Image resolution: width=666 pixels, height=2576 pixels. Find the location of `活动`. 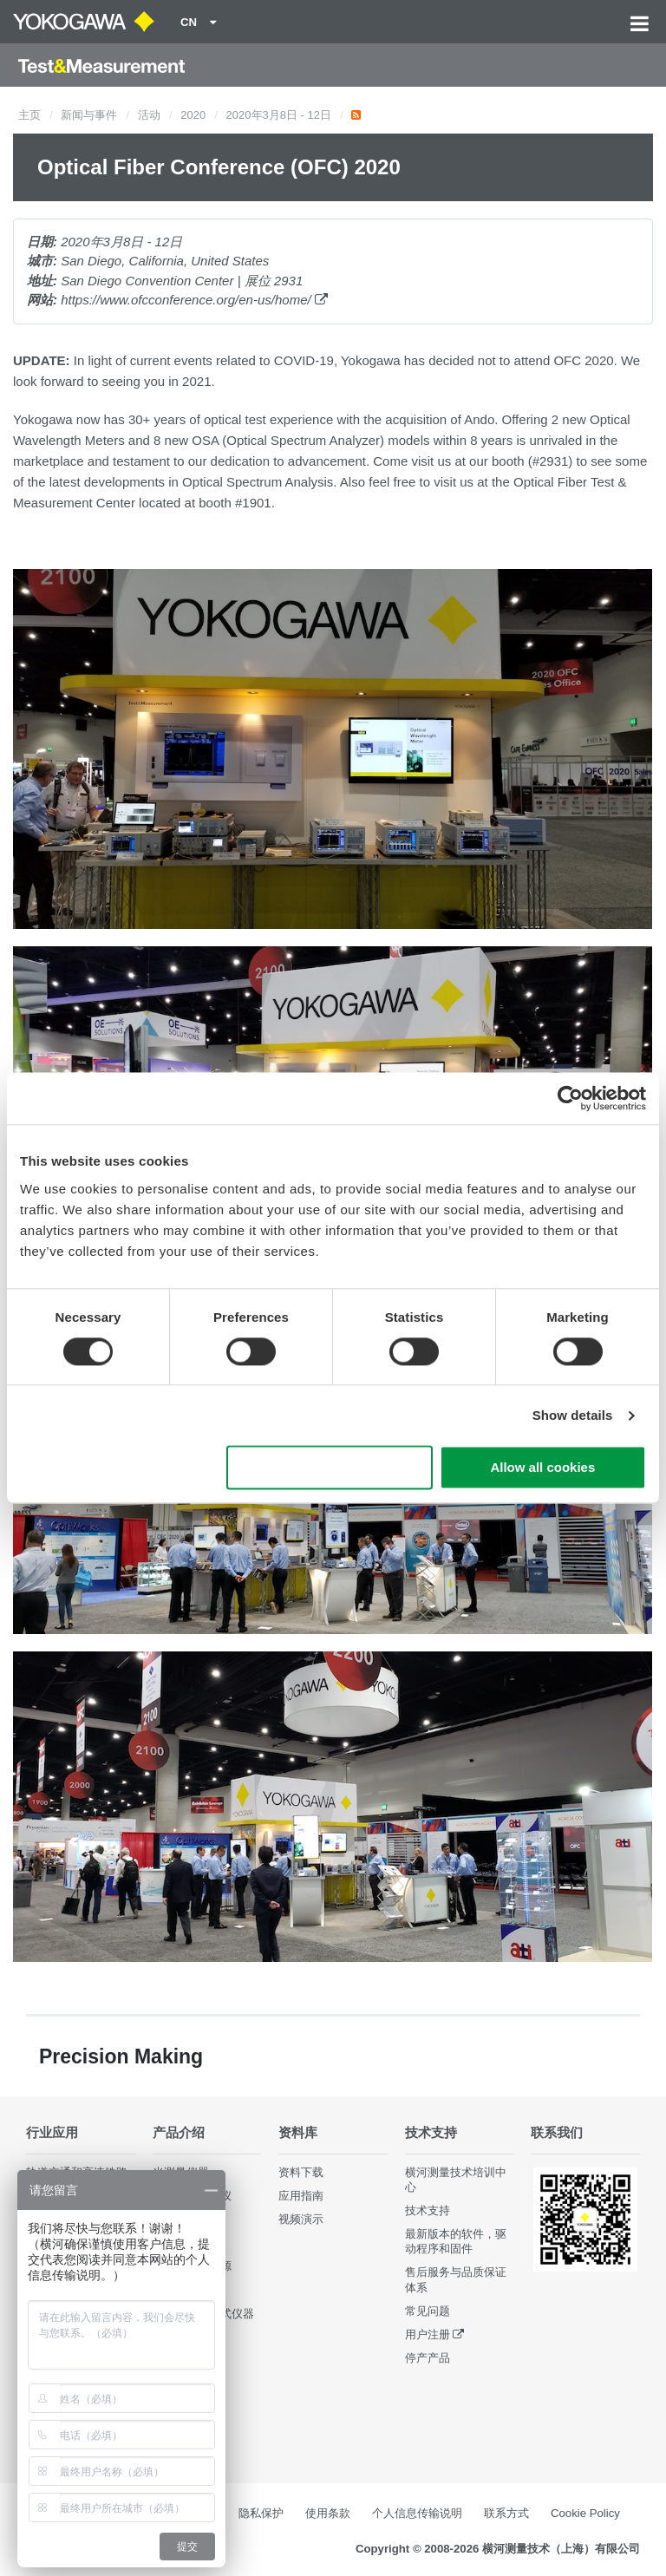

活动 is located at coordinates (149, 114).